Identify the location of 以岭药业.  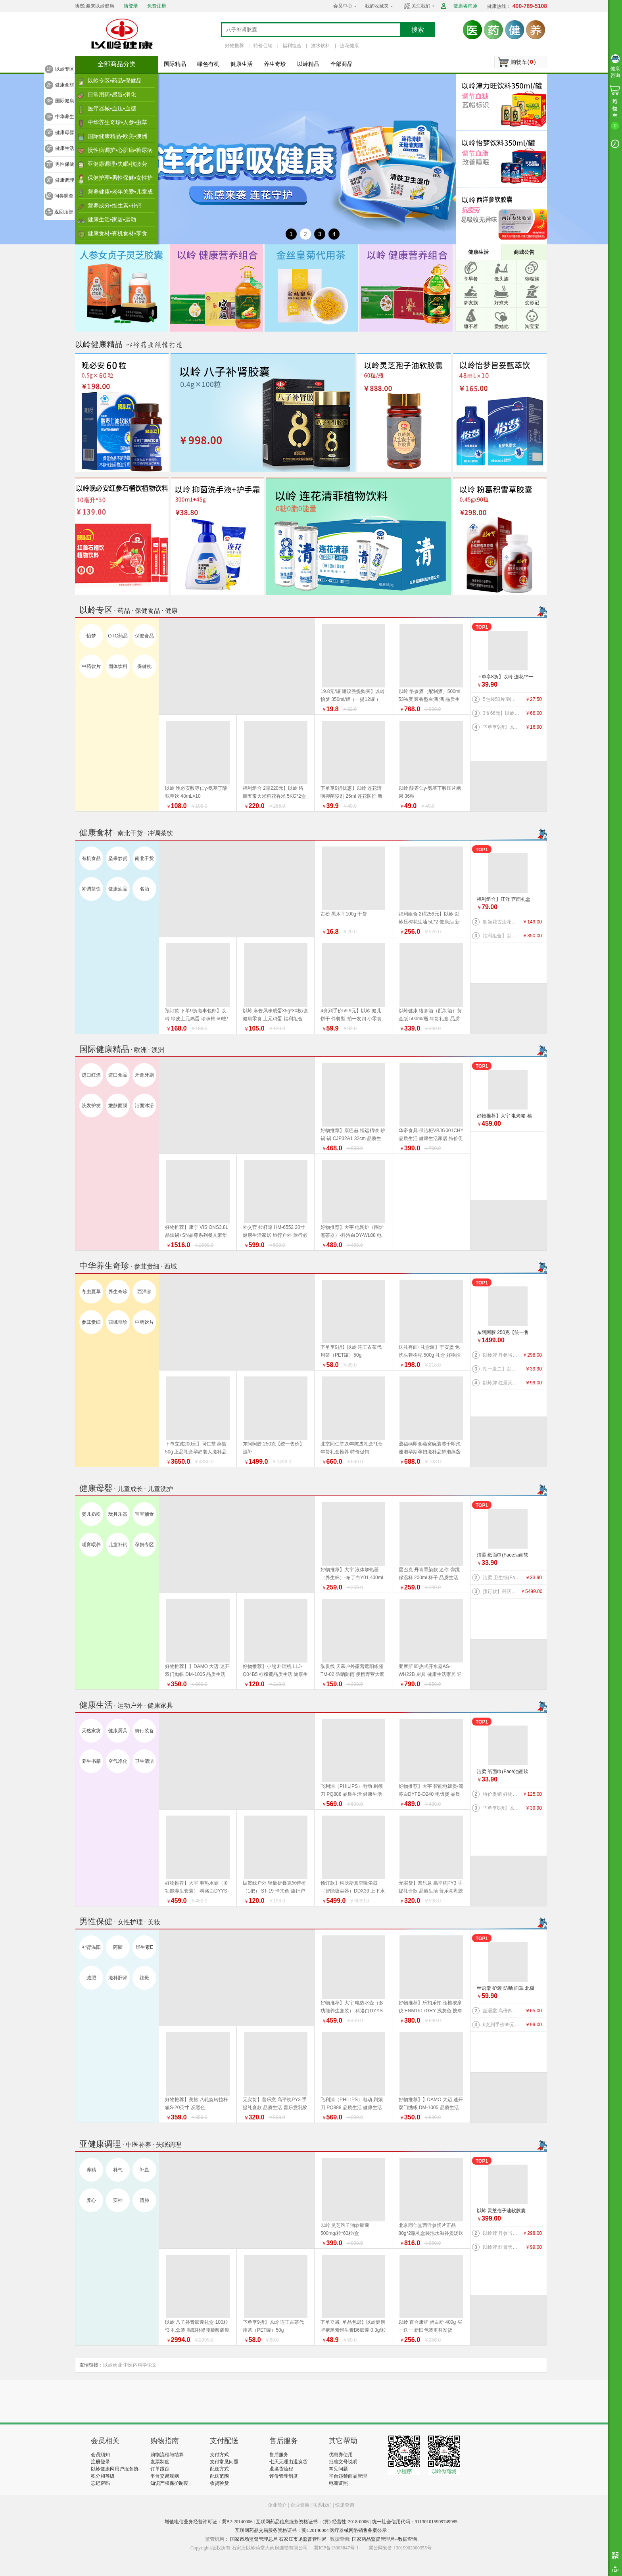
(112, 2365).